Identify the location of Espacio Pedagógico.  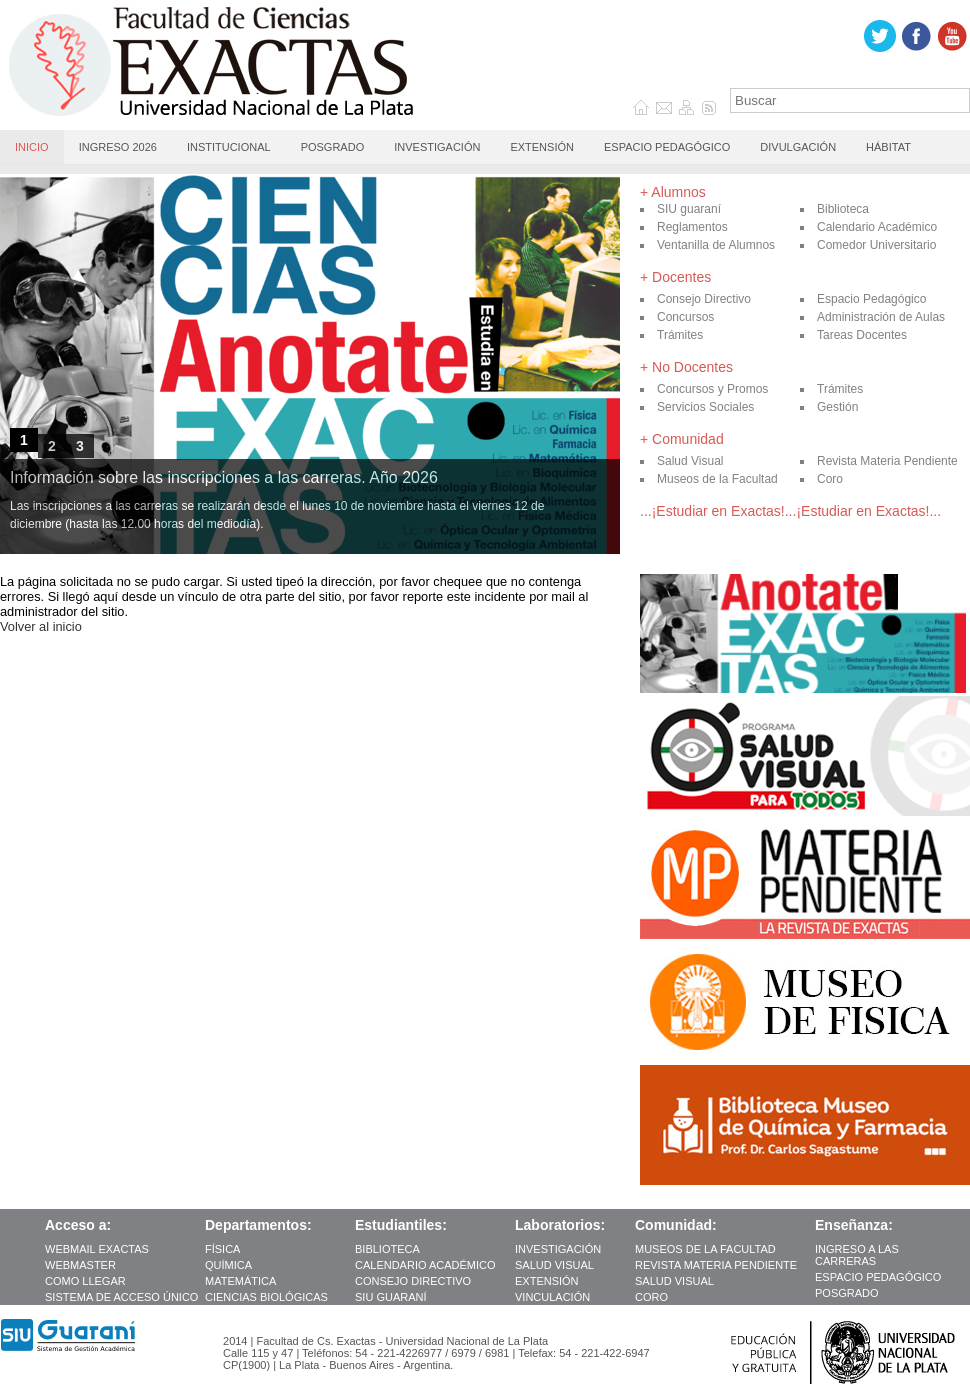
(667, 147).